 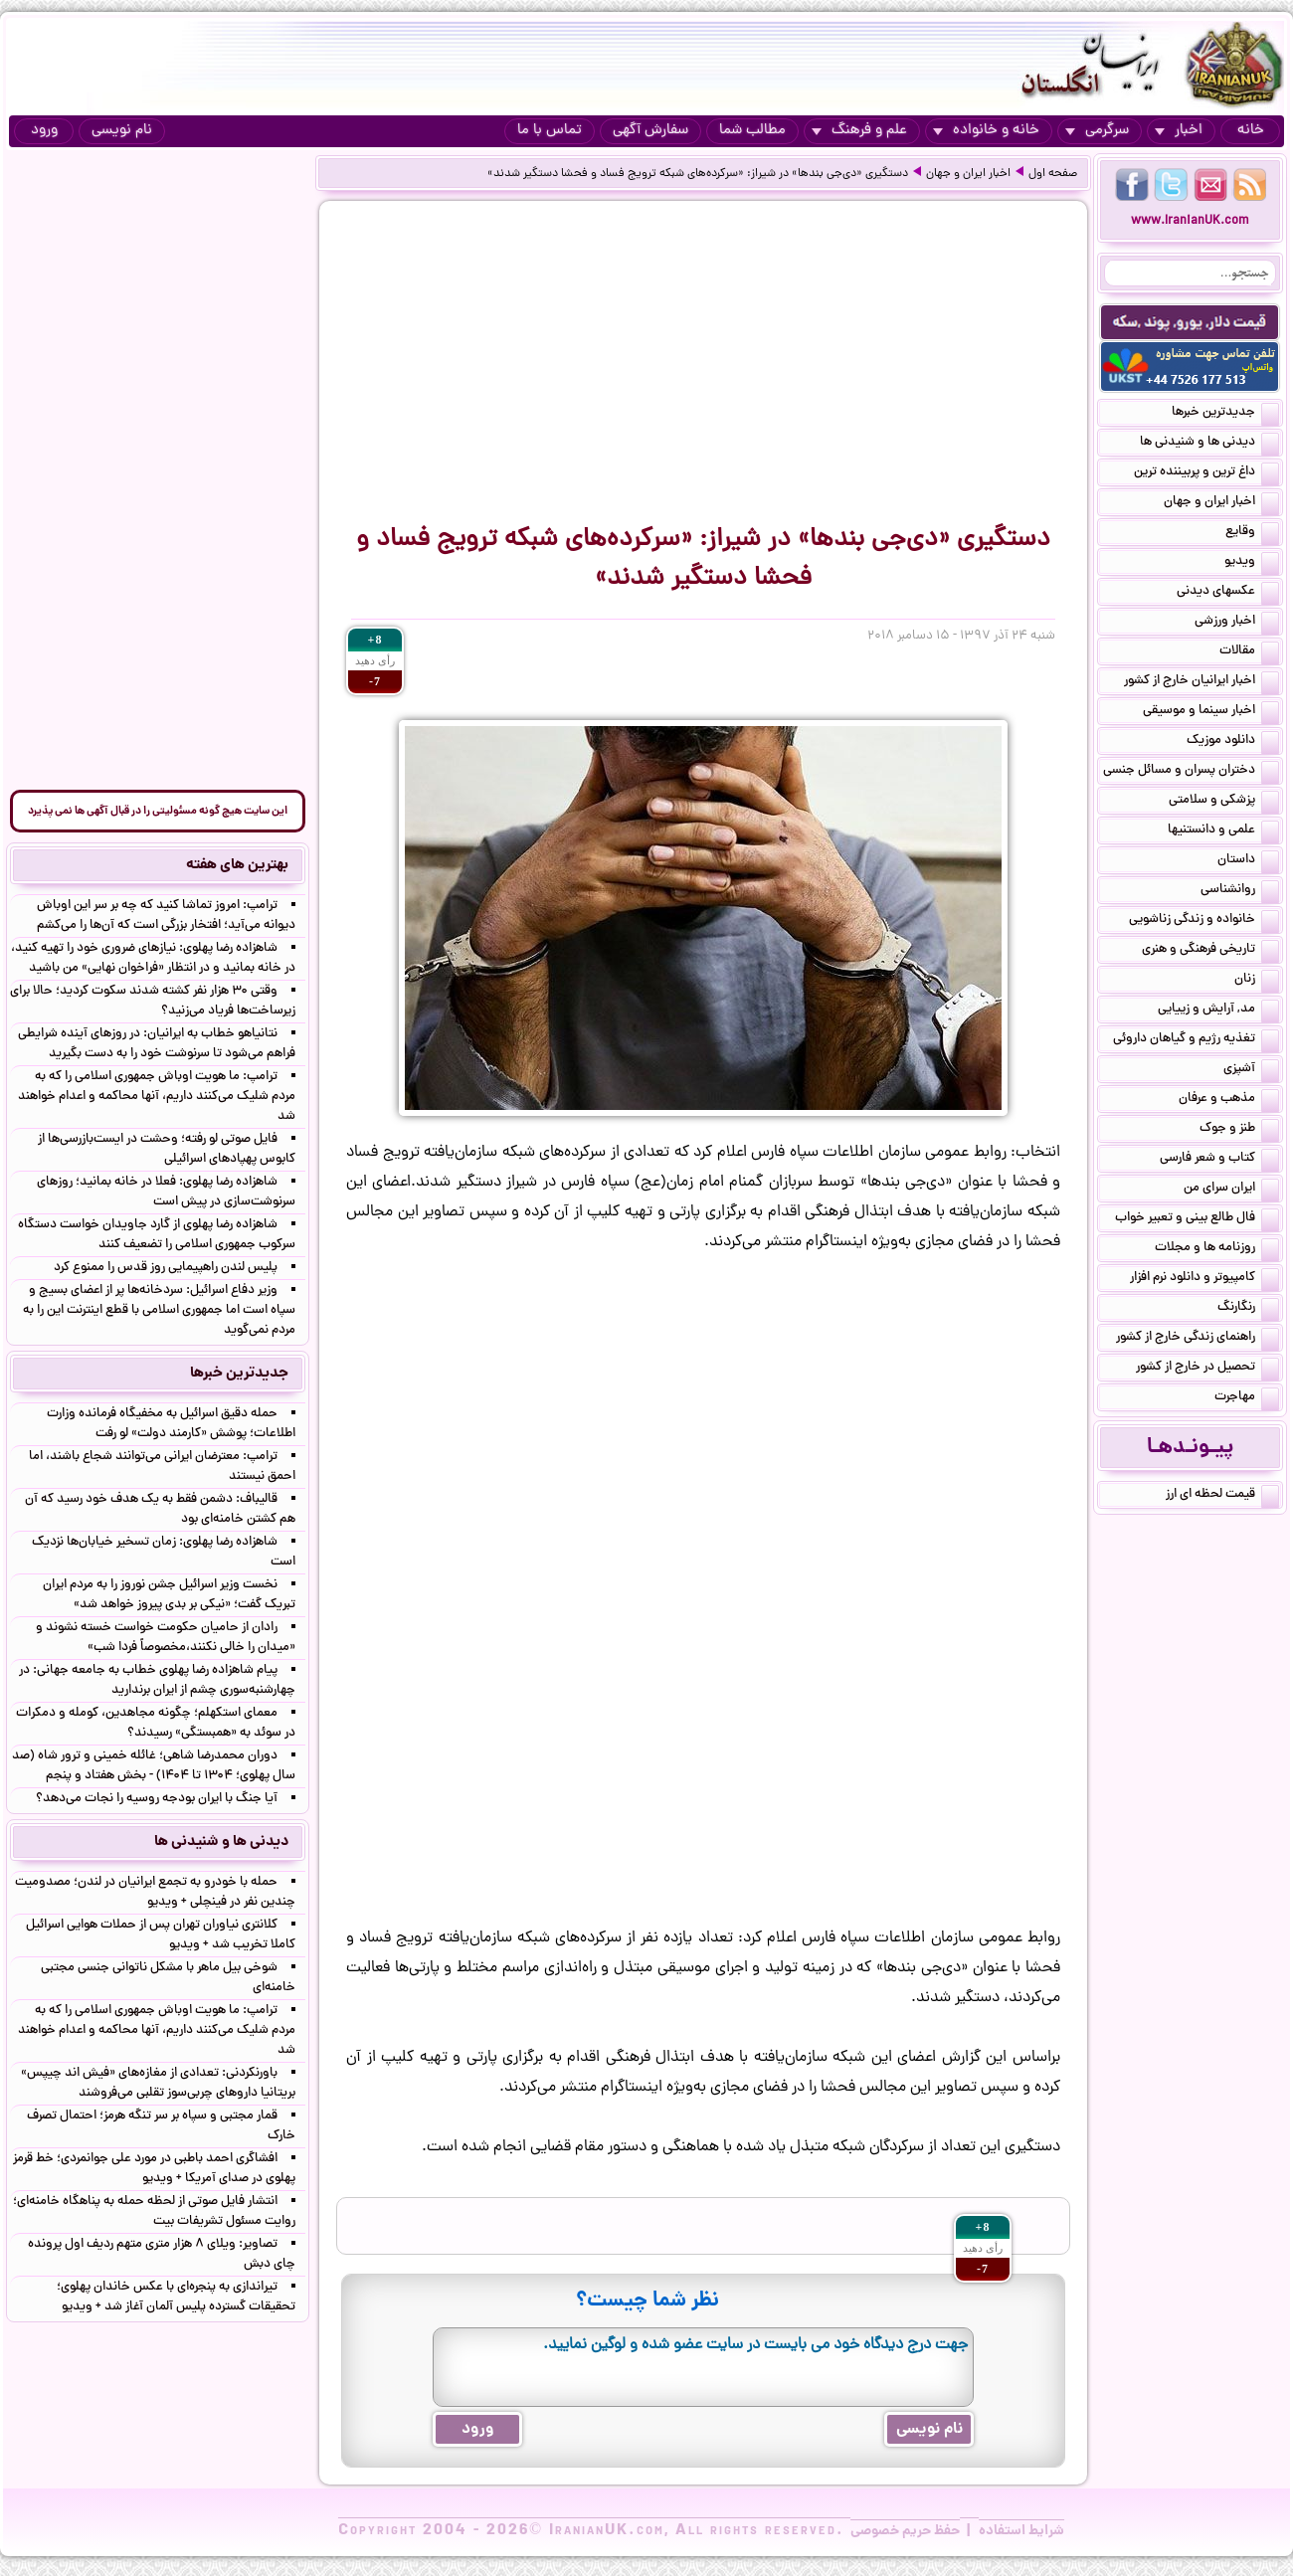 What do you see at coordinates (1251, 563) in the screenshot?
I see `ویدیو` at bounding box center [1251, 563].